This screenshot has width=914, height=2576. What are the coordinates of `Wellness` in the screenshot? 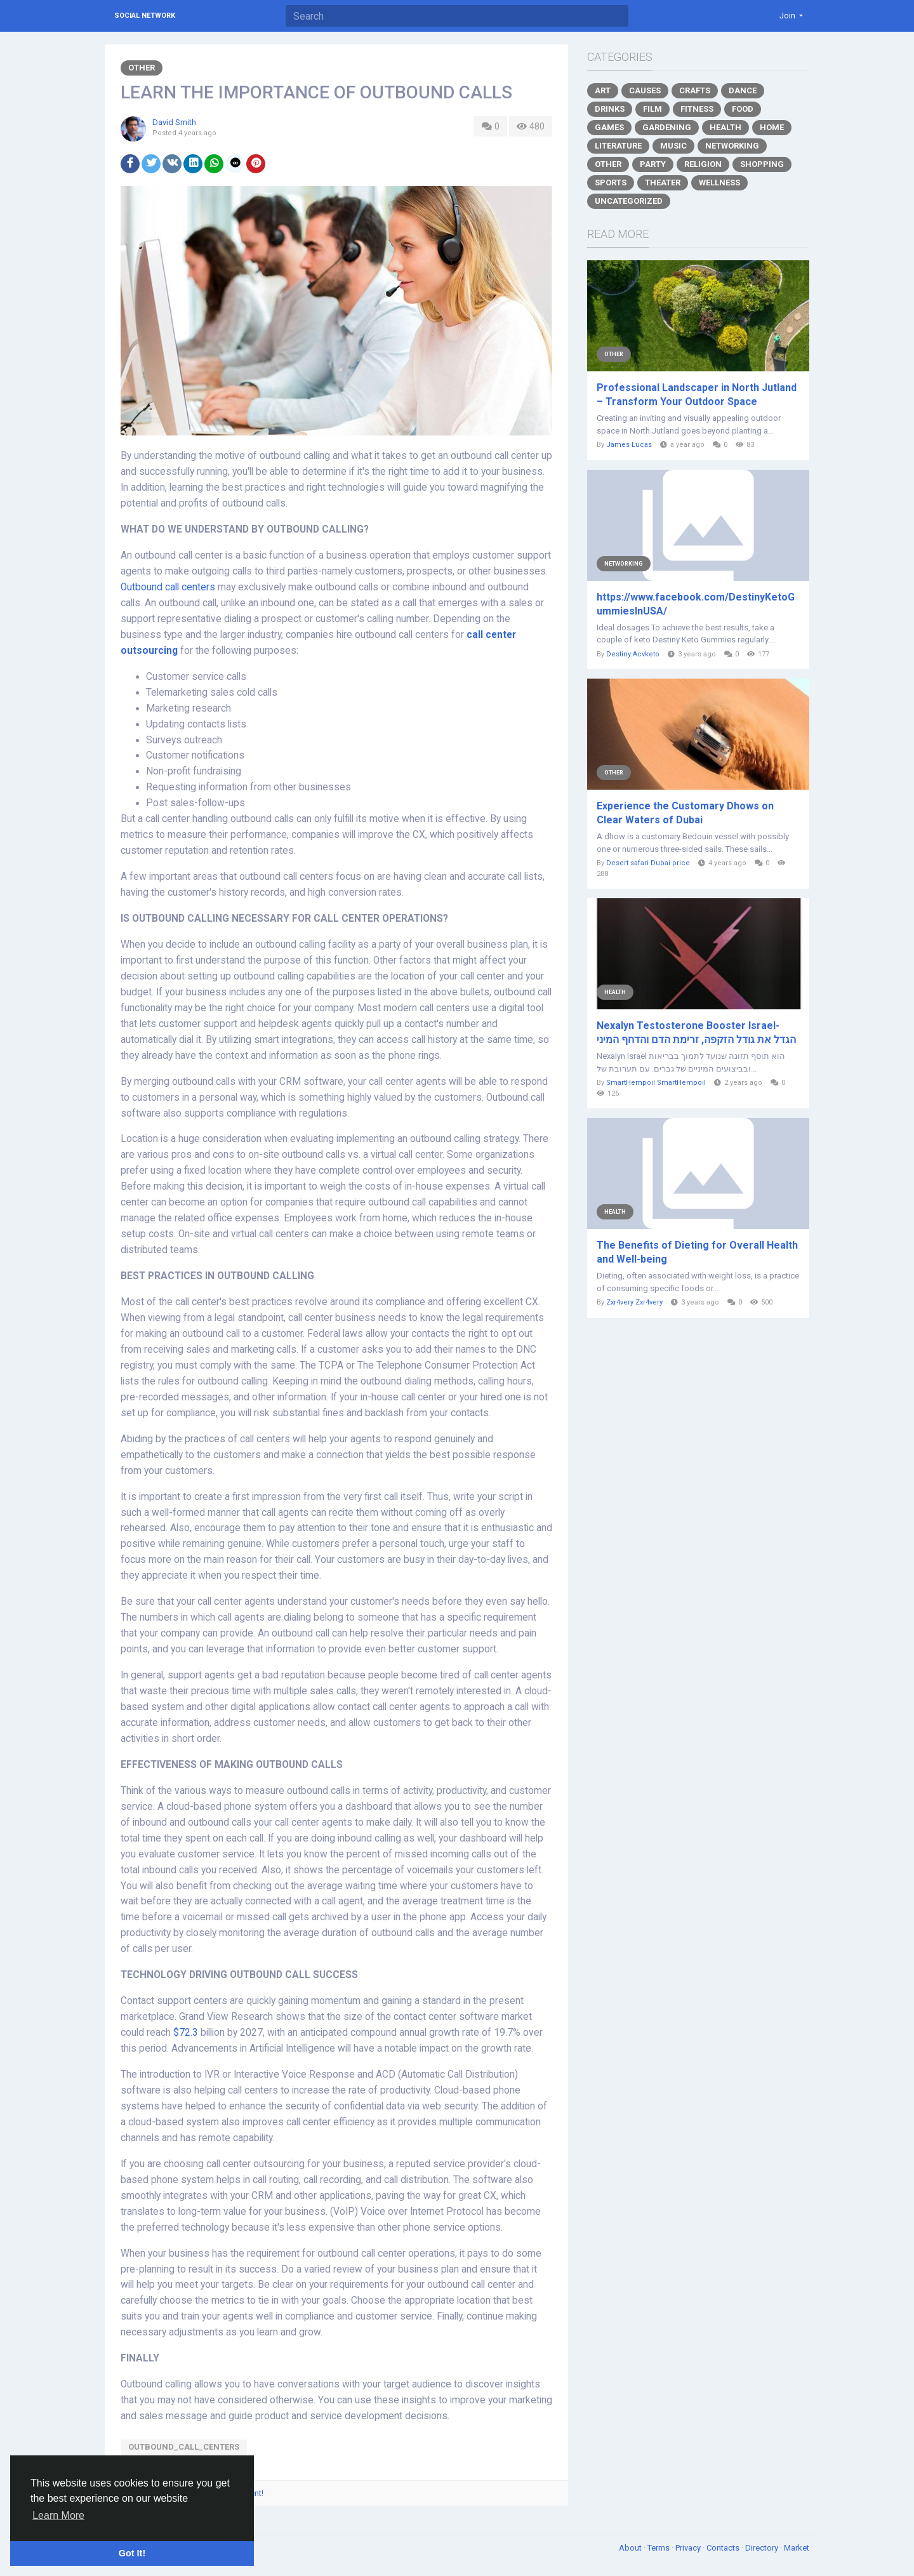 It's located at (719, 182).